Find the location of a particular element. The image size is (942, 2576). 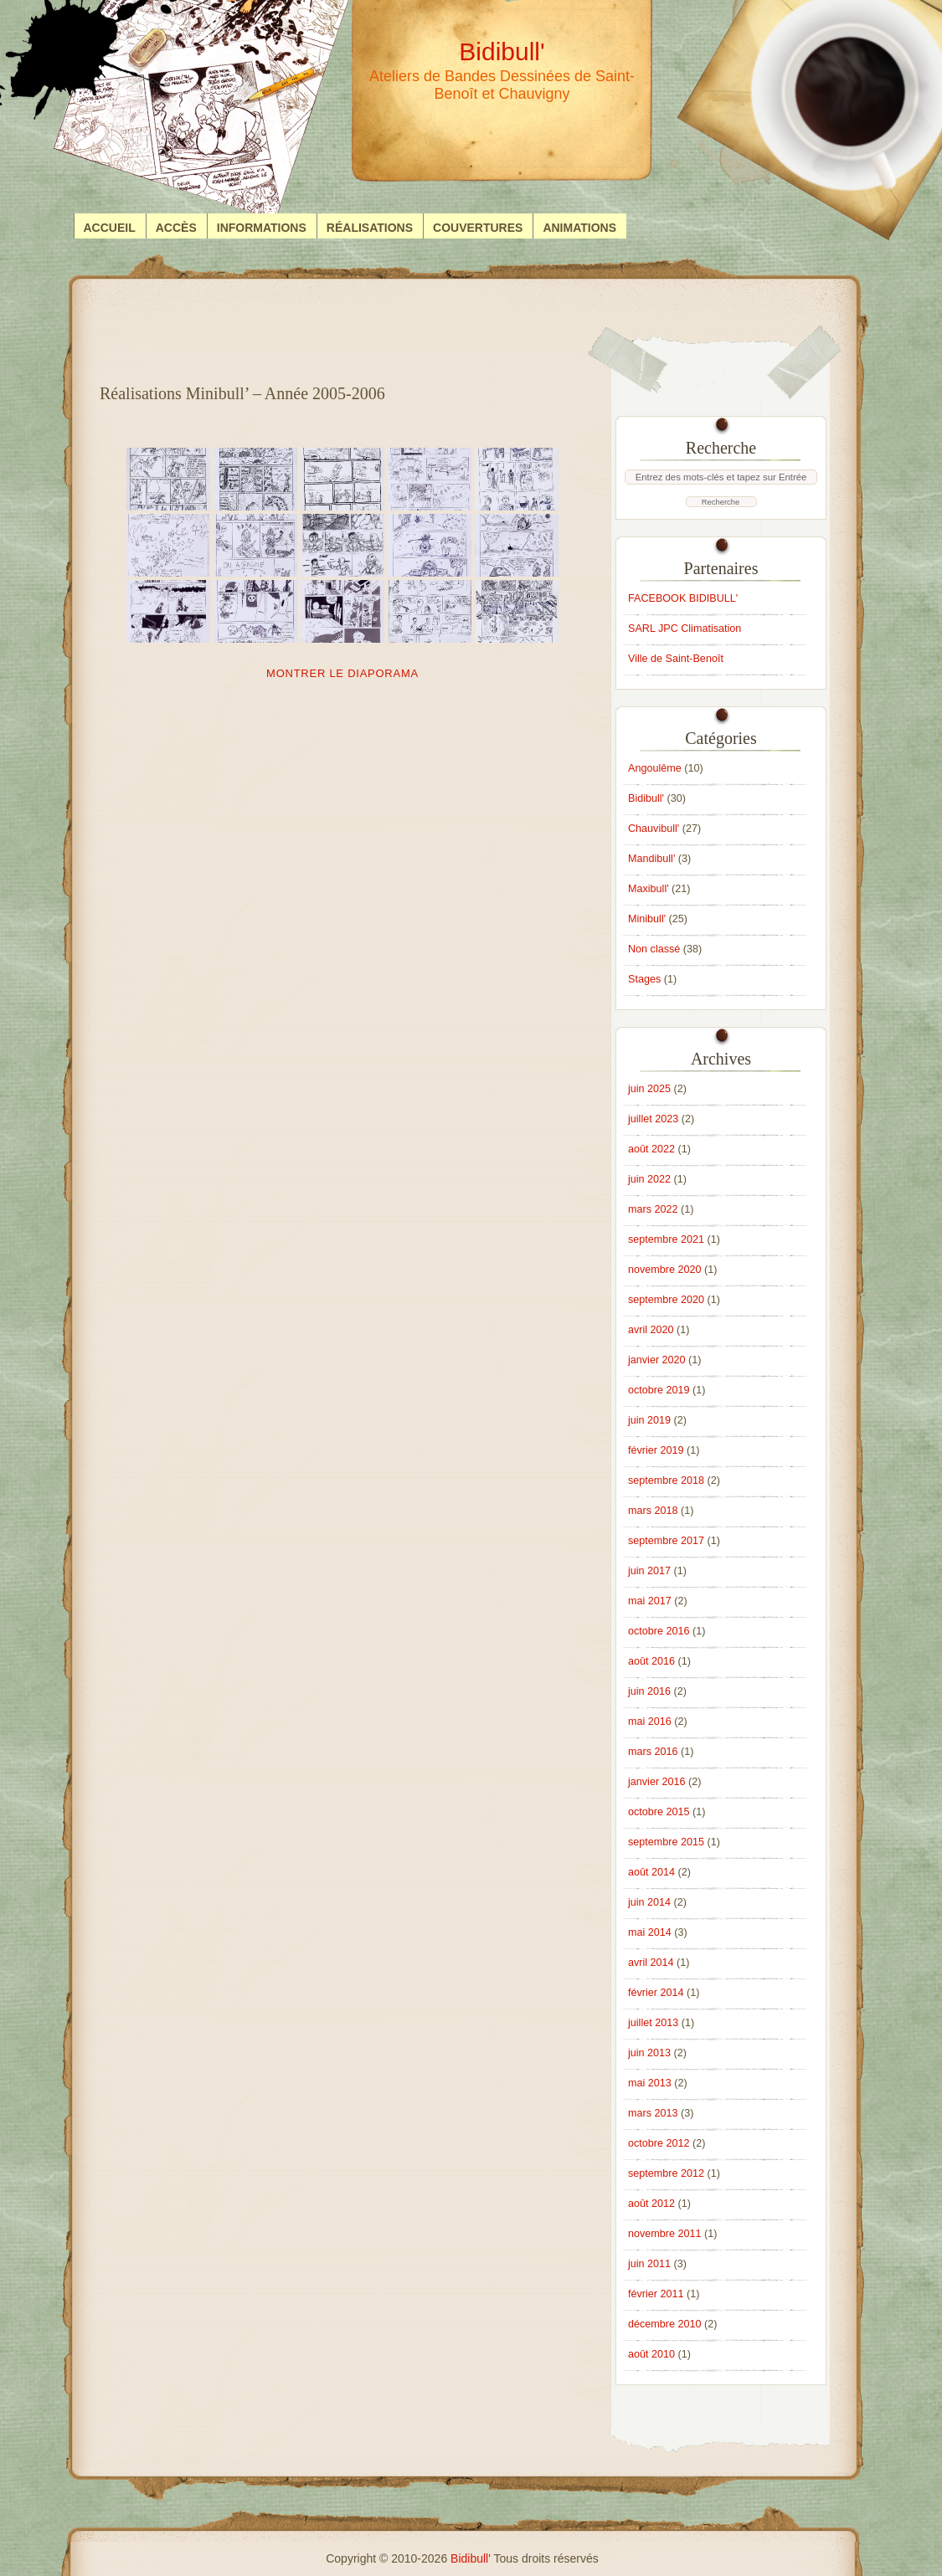

février 2014 is located at coordinates (656, 1993).